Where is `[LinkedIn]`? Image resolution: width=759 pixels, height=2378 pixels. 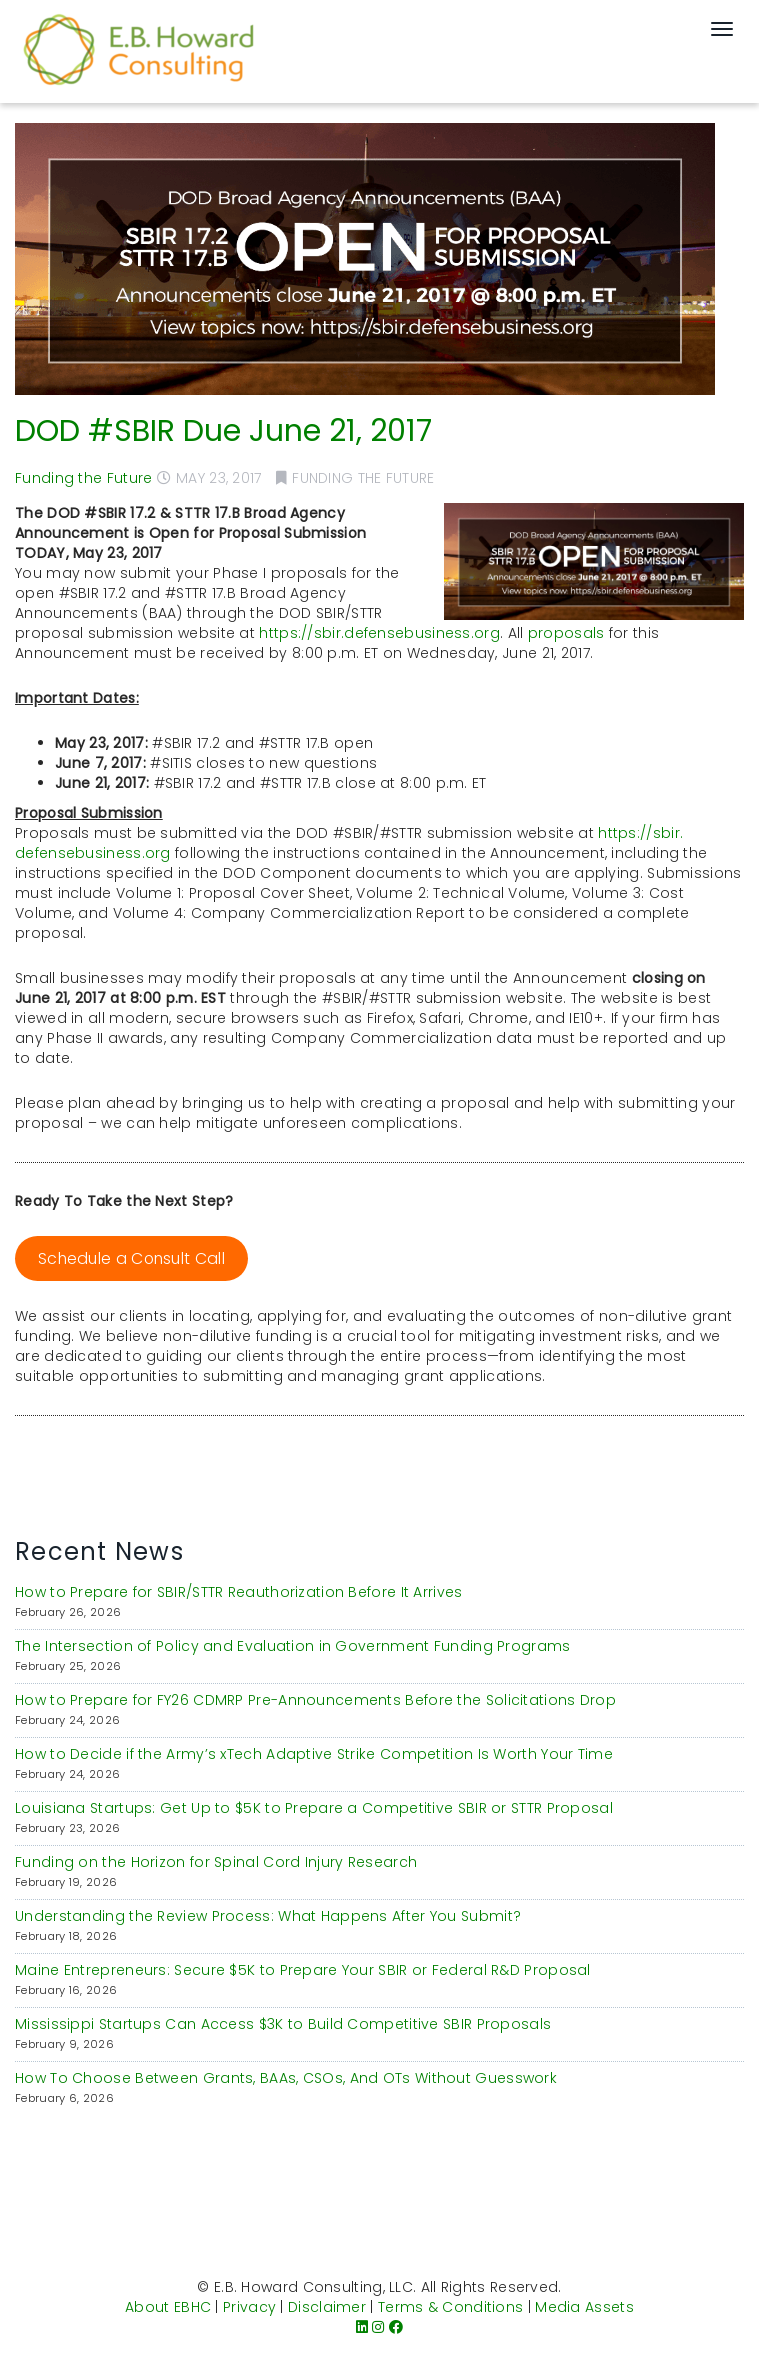 [LinkedIn] is located at coordinates (362, 2327).